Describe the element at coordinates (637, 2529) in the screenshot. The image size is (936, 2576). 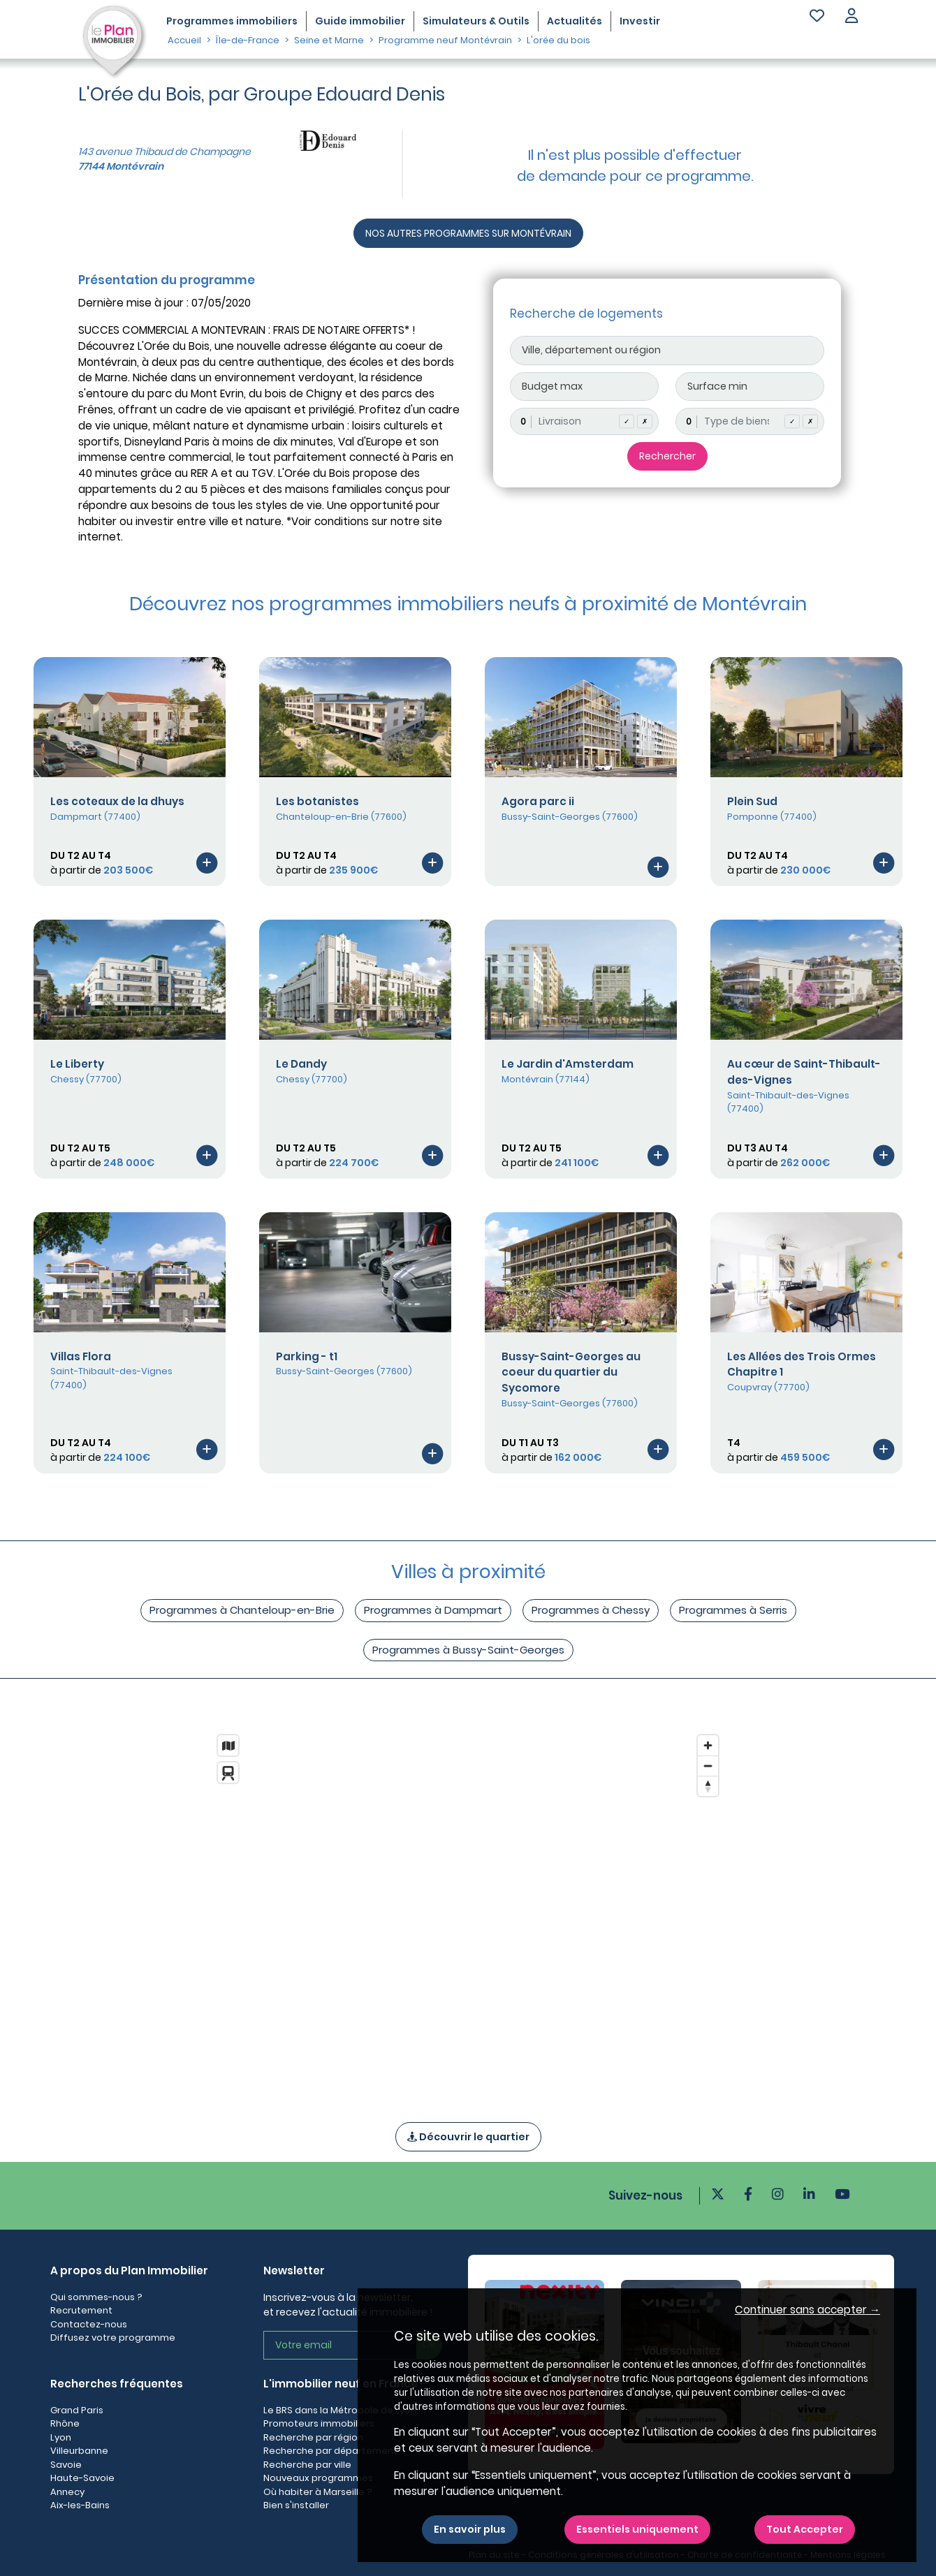
I see `Essentiels uniquement` at that location.